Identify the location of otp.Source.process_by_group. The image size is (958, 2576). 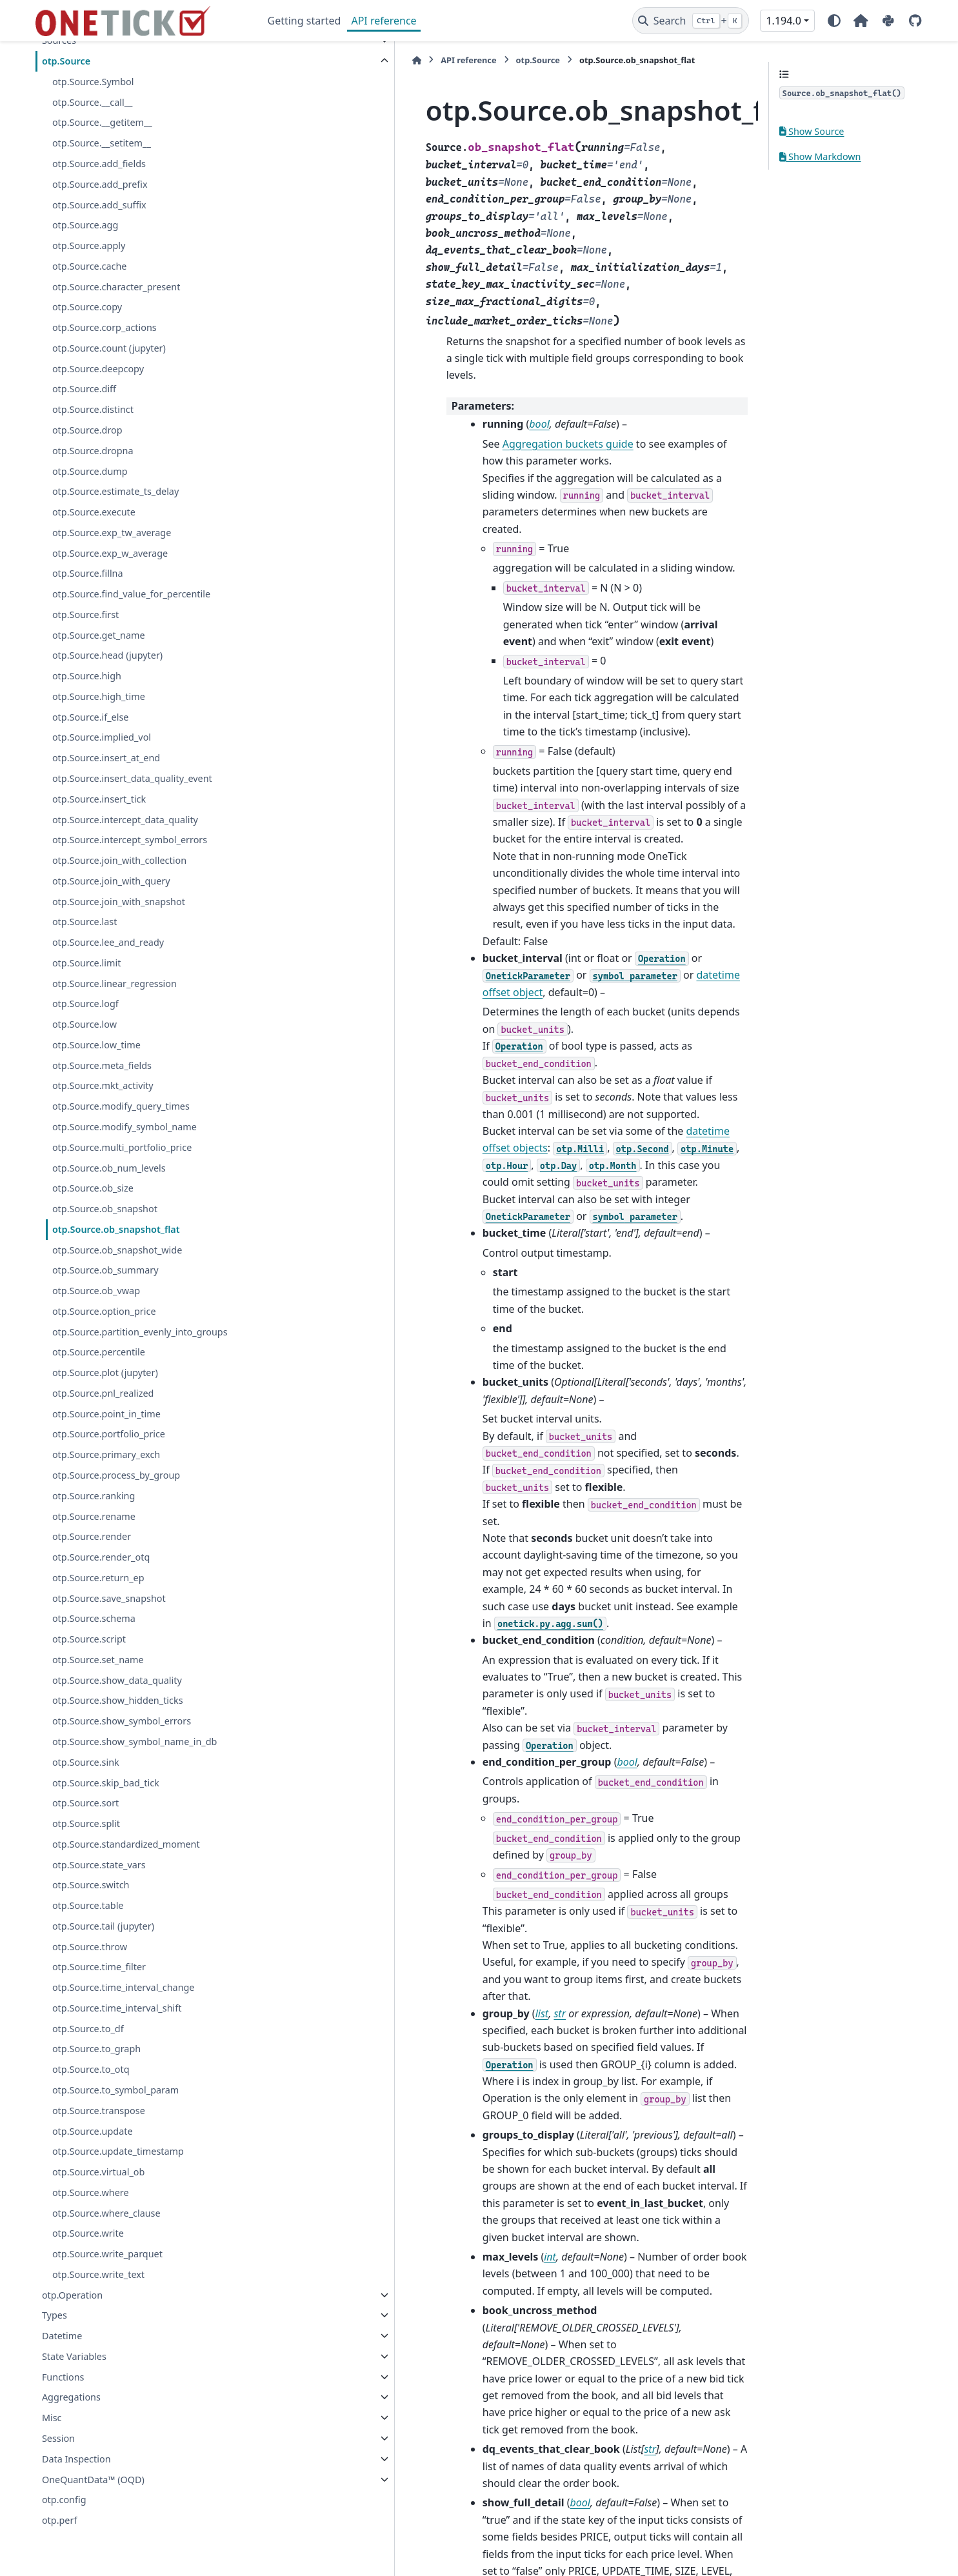
(116, 1475).